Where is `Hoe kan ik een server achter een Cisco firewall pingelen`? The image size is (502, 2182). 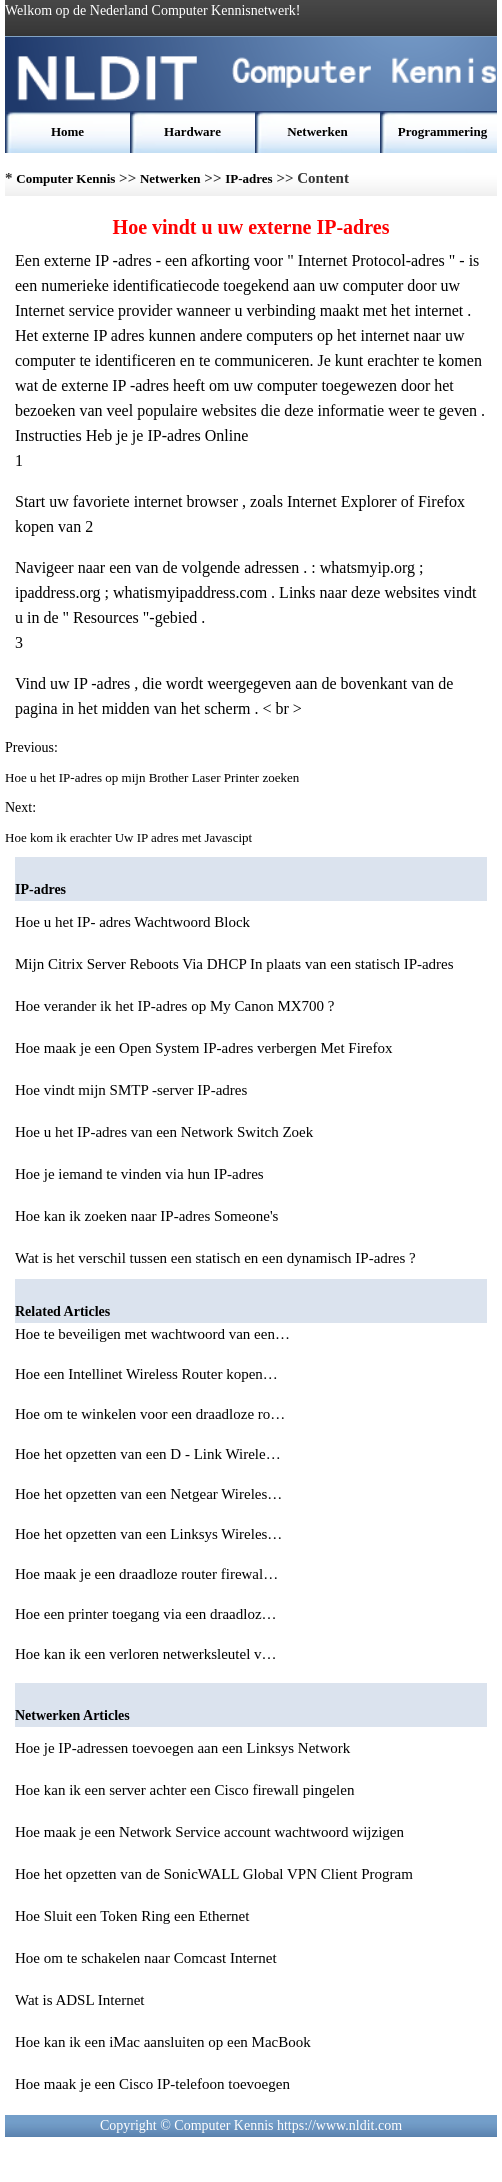 Hoe kan ik een server achter een Cisco firewall pingelen is located at coordinates (184, 1790).